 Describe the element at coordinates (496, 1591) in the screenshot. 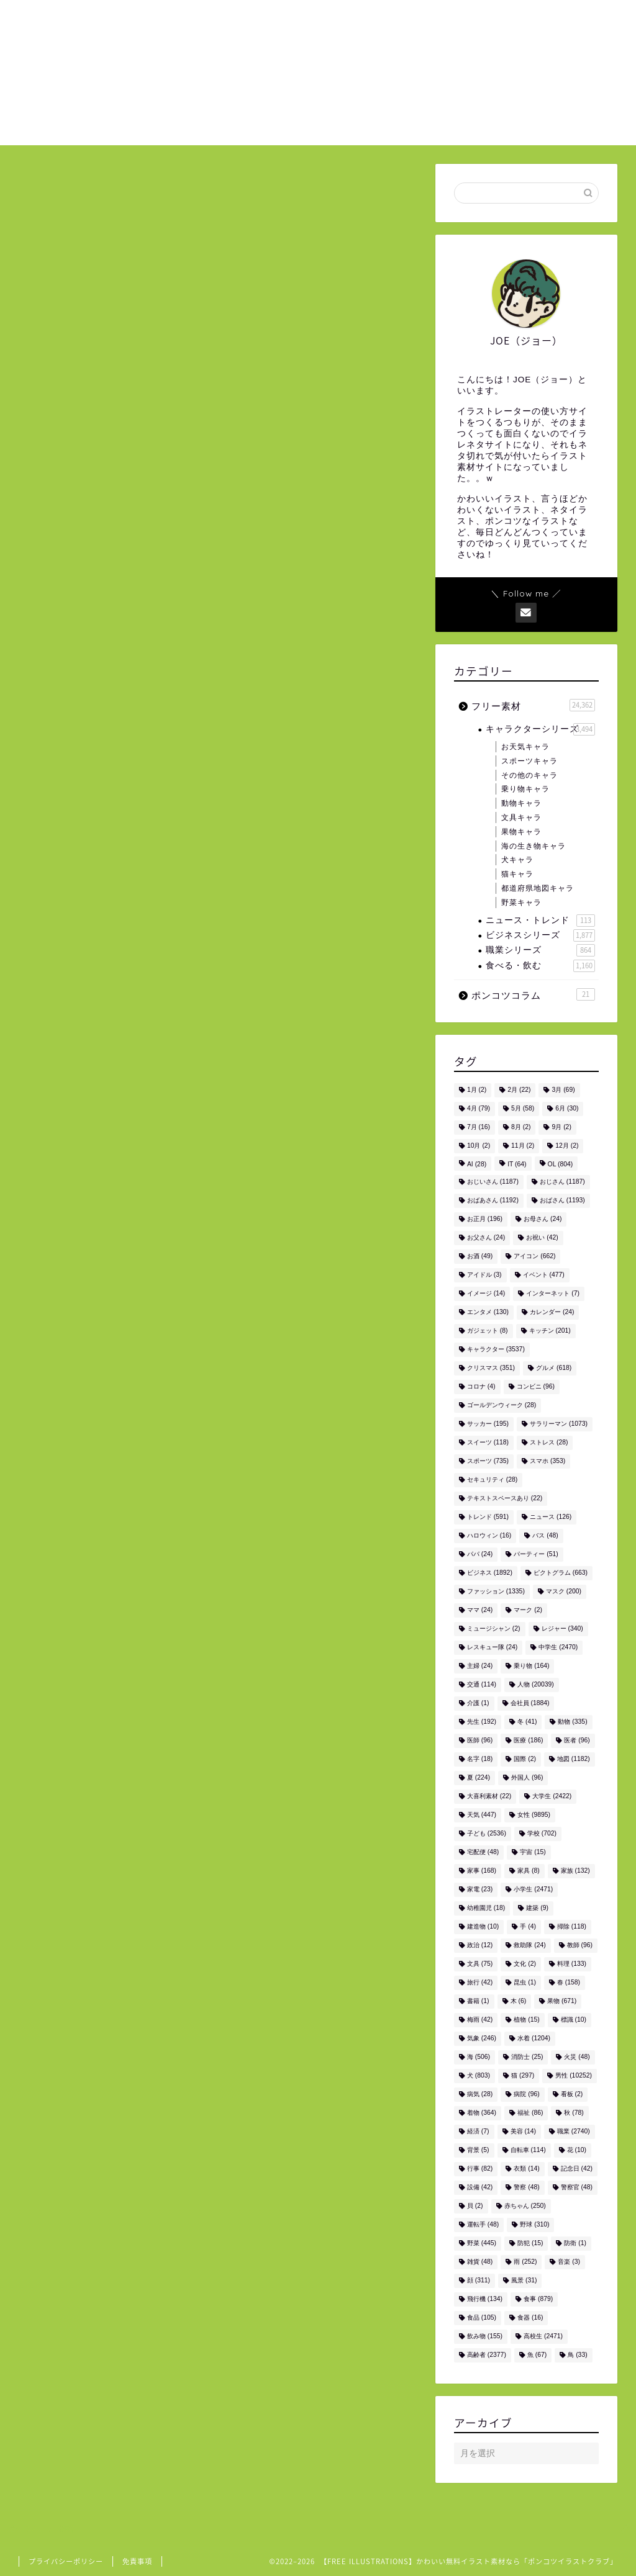

I see `ファッション [ファッション (1,335個の項目)]` at that location.